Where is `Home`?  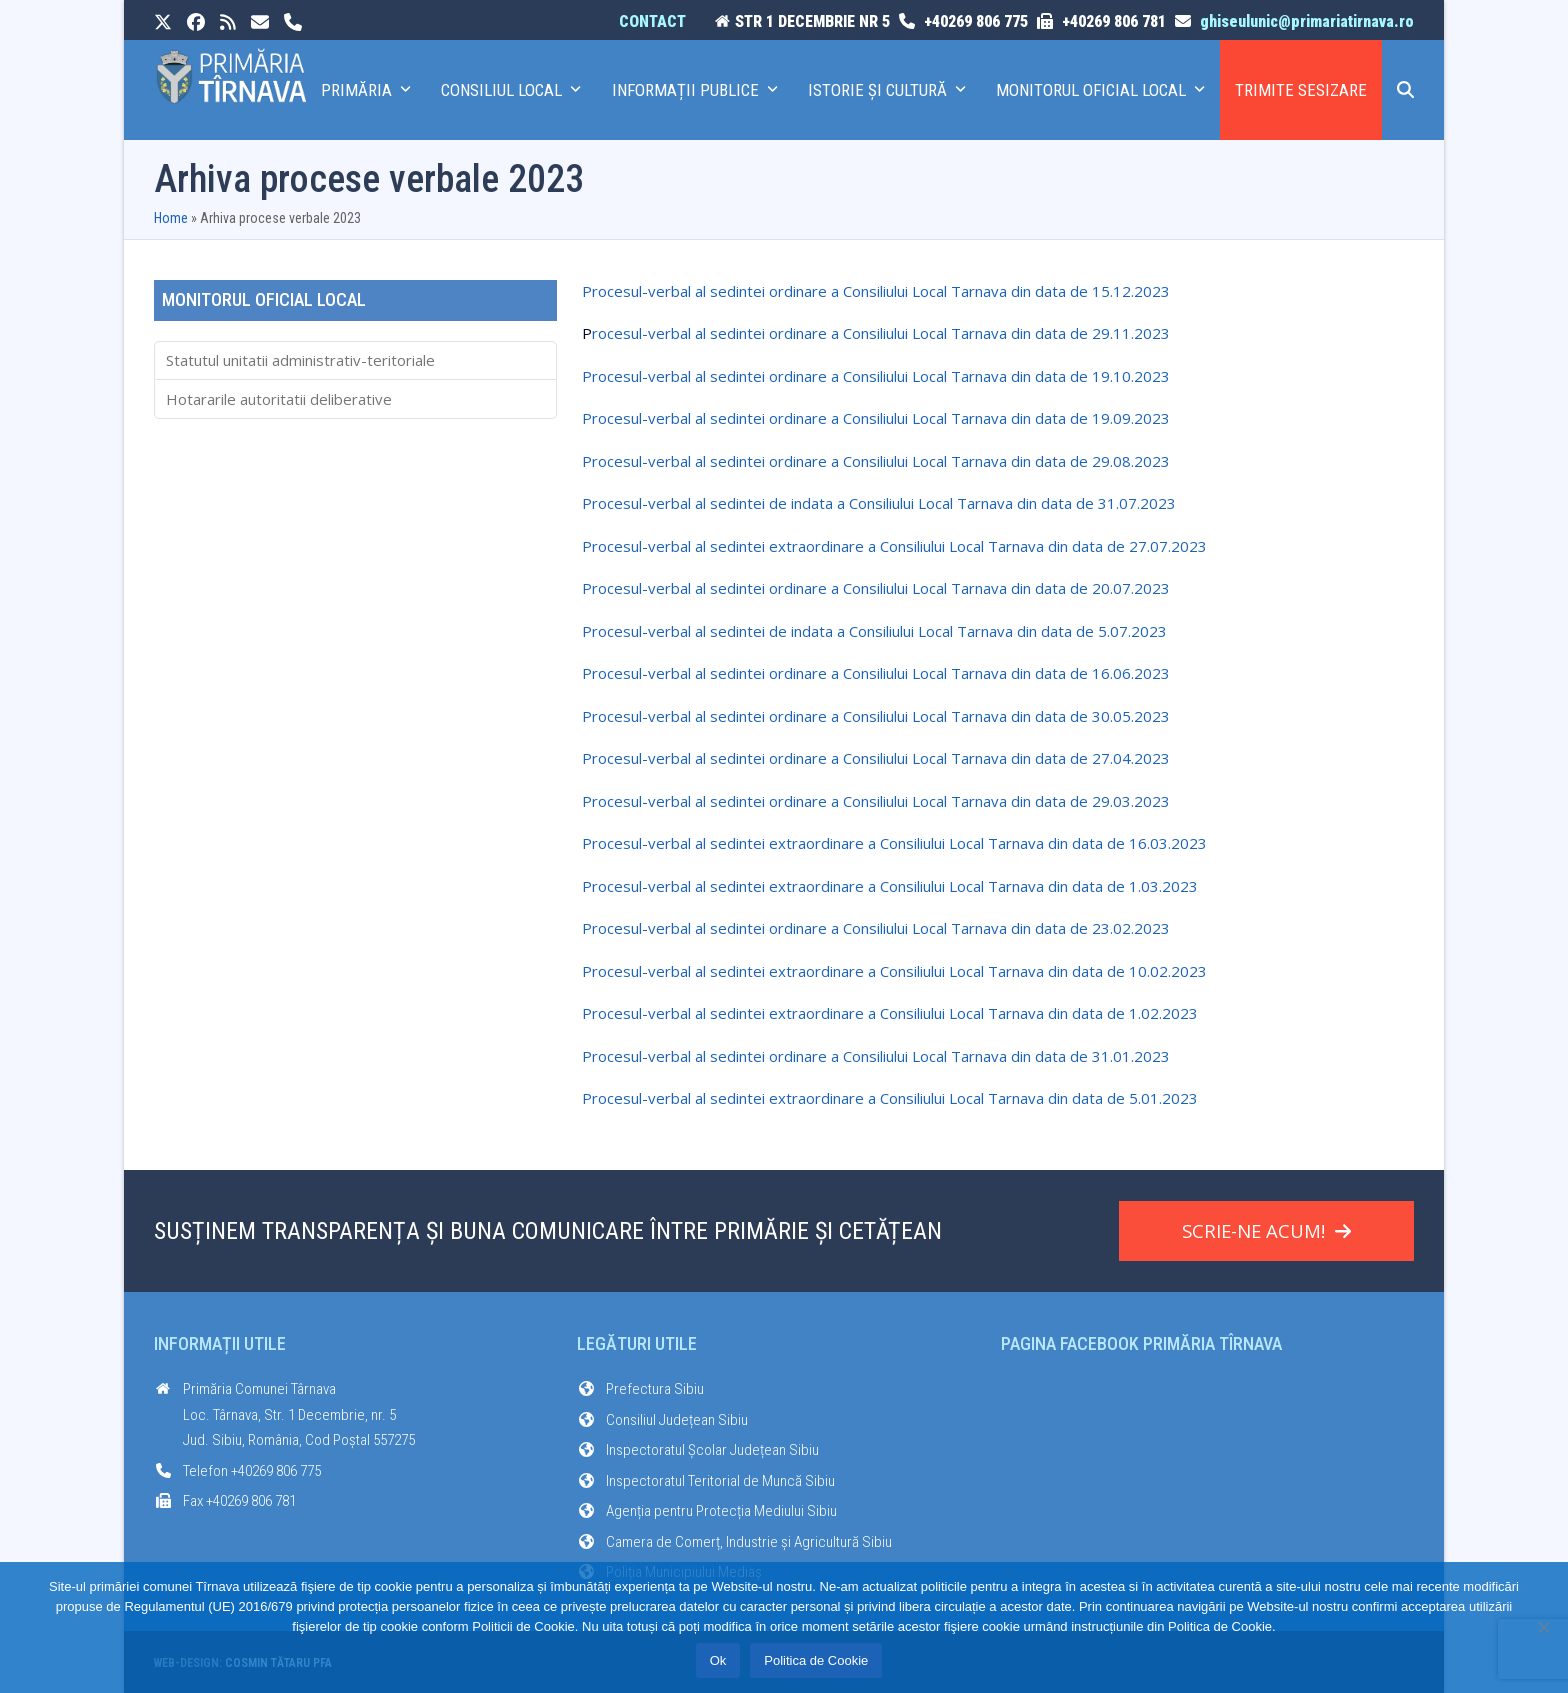
Home is located at coordinates (171, 218).